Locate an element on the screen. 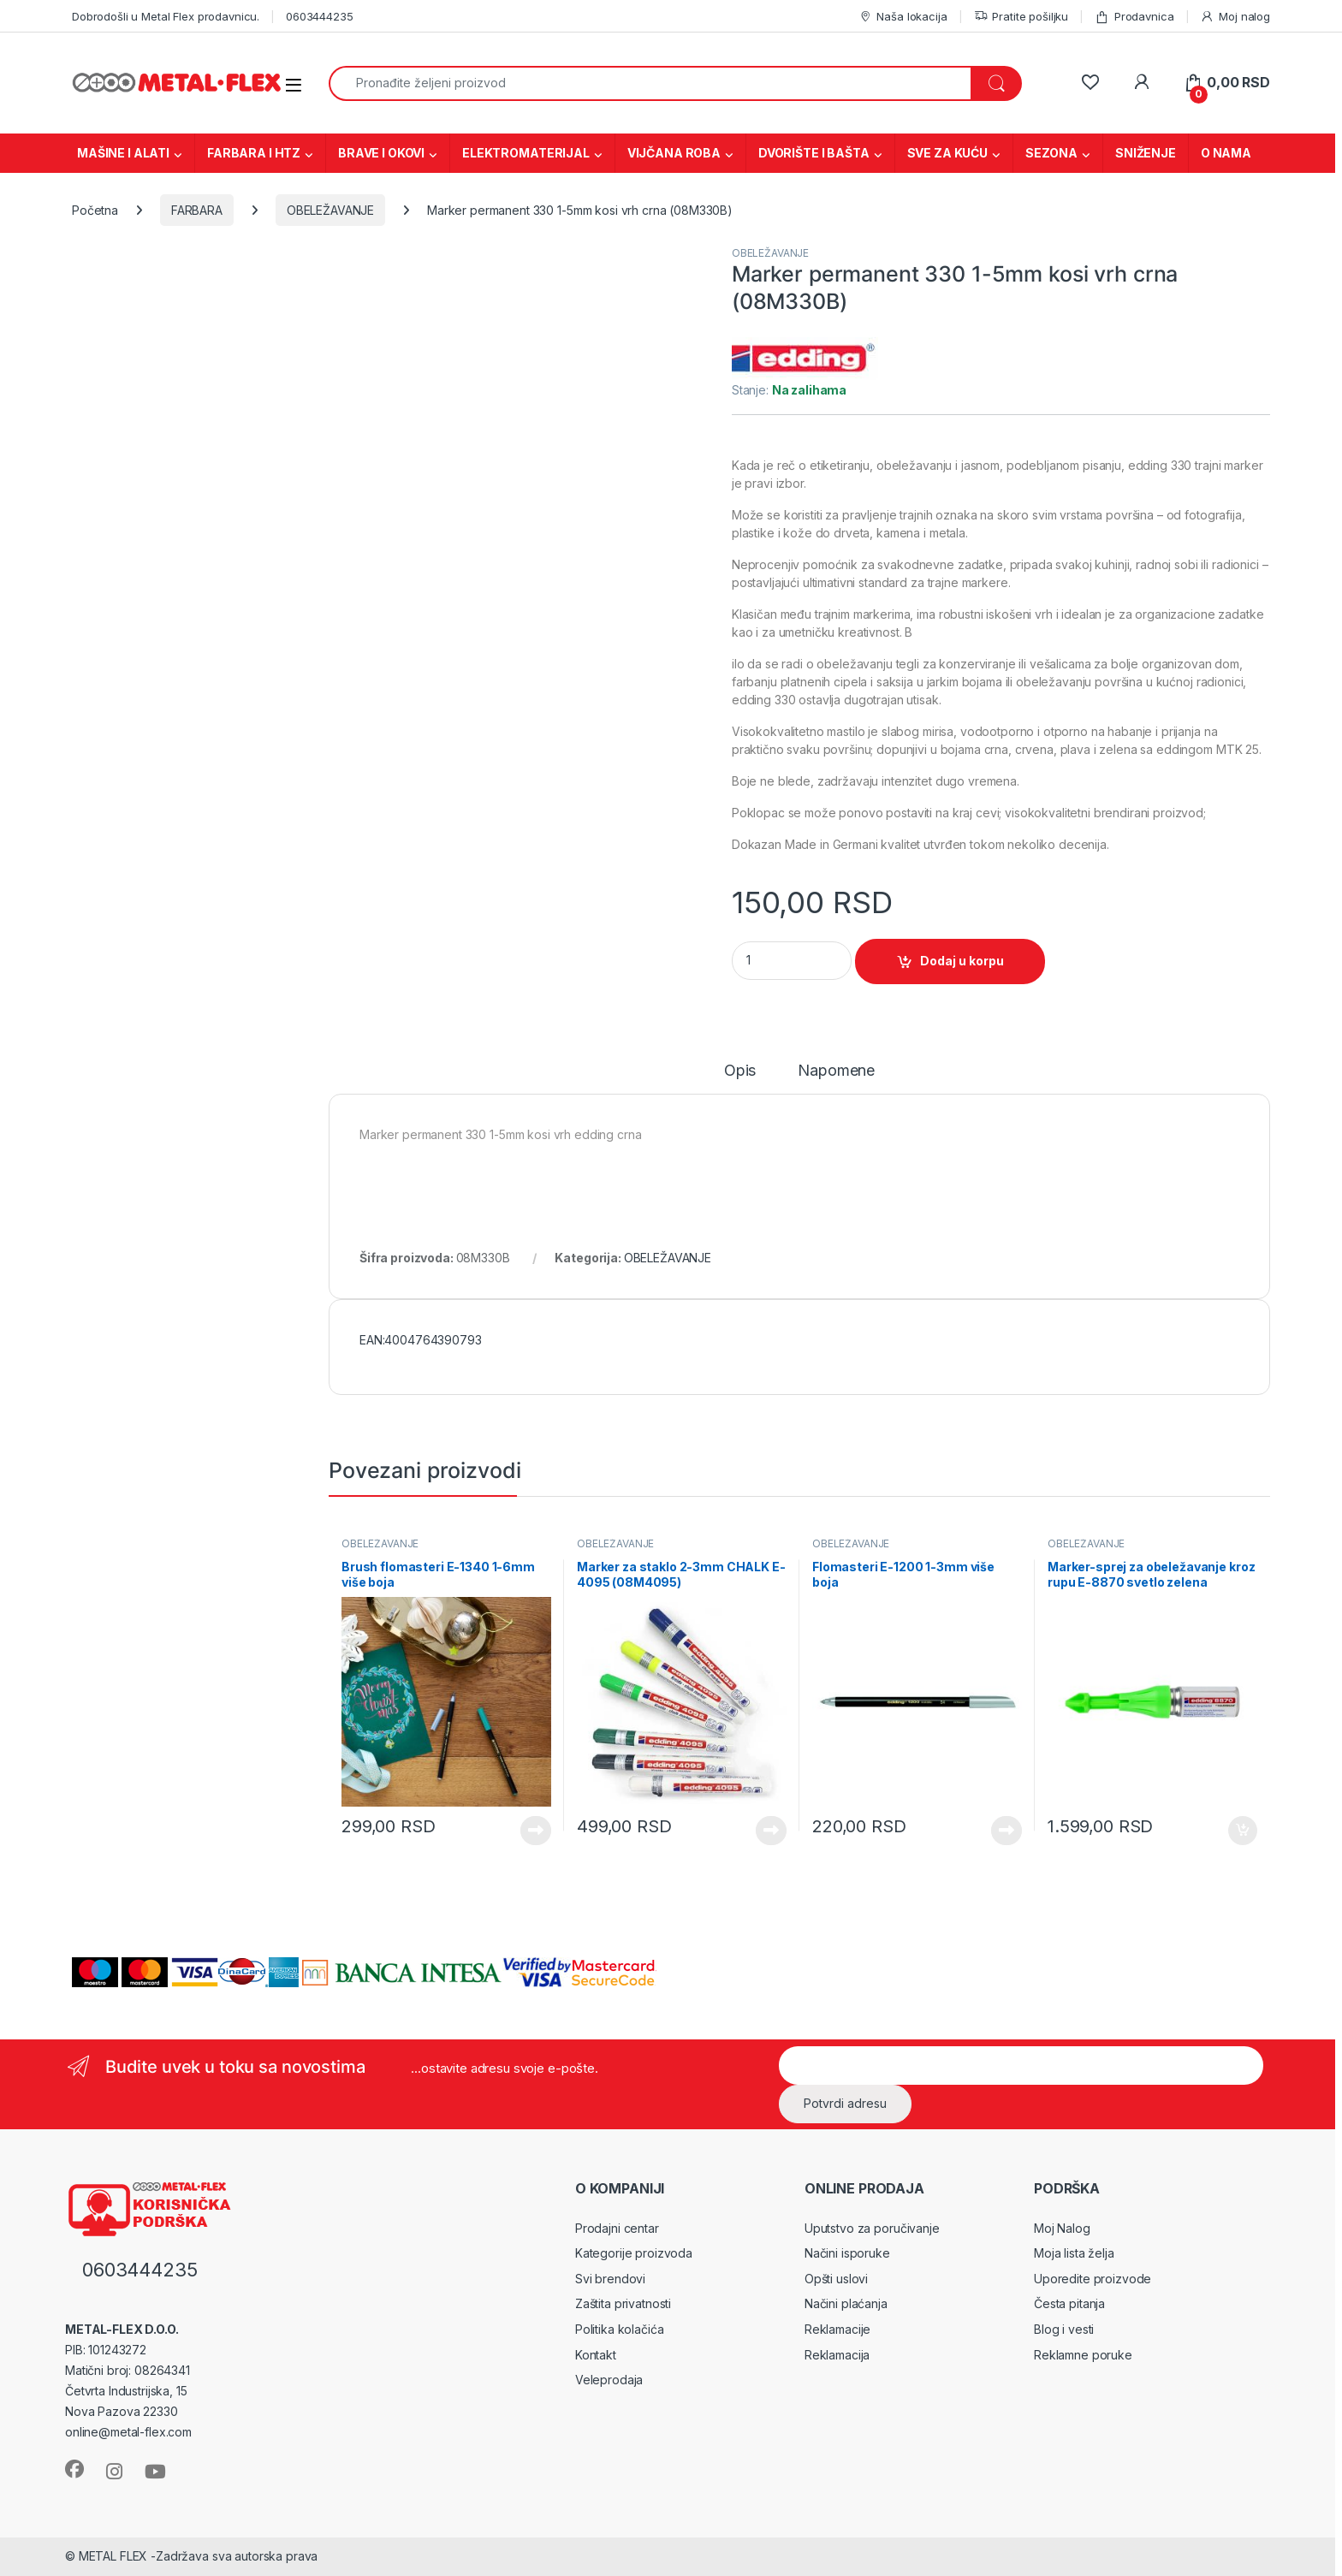 This screenshot has width=1342, height=2576. Vidi proizvode [Prikaži proizvode iz grupe „Flomasteri E-1200 1-3mm više boja“] is located at coordinates (1006, 1830).